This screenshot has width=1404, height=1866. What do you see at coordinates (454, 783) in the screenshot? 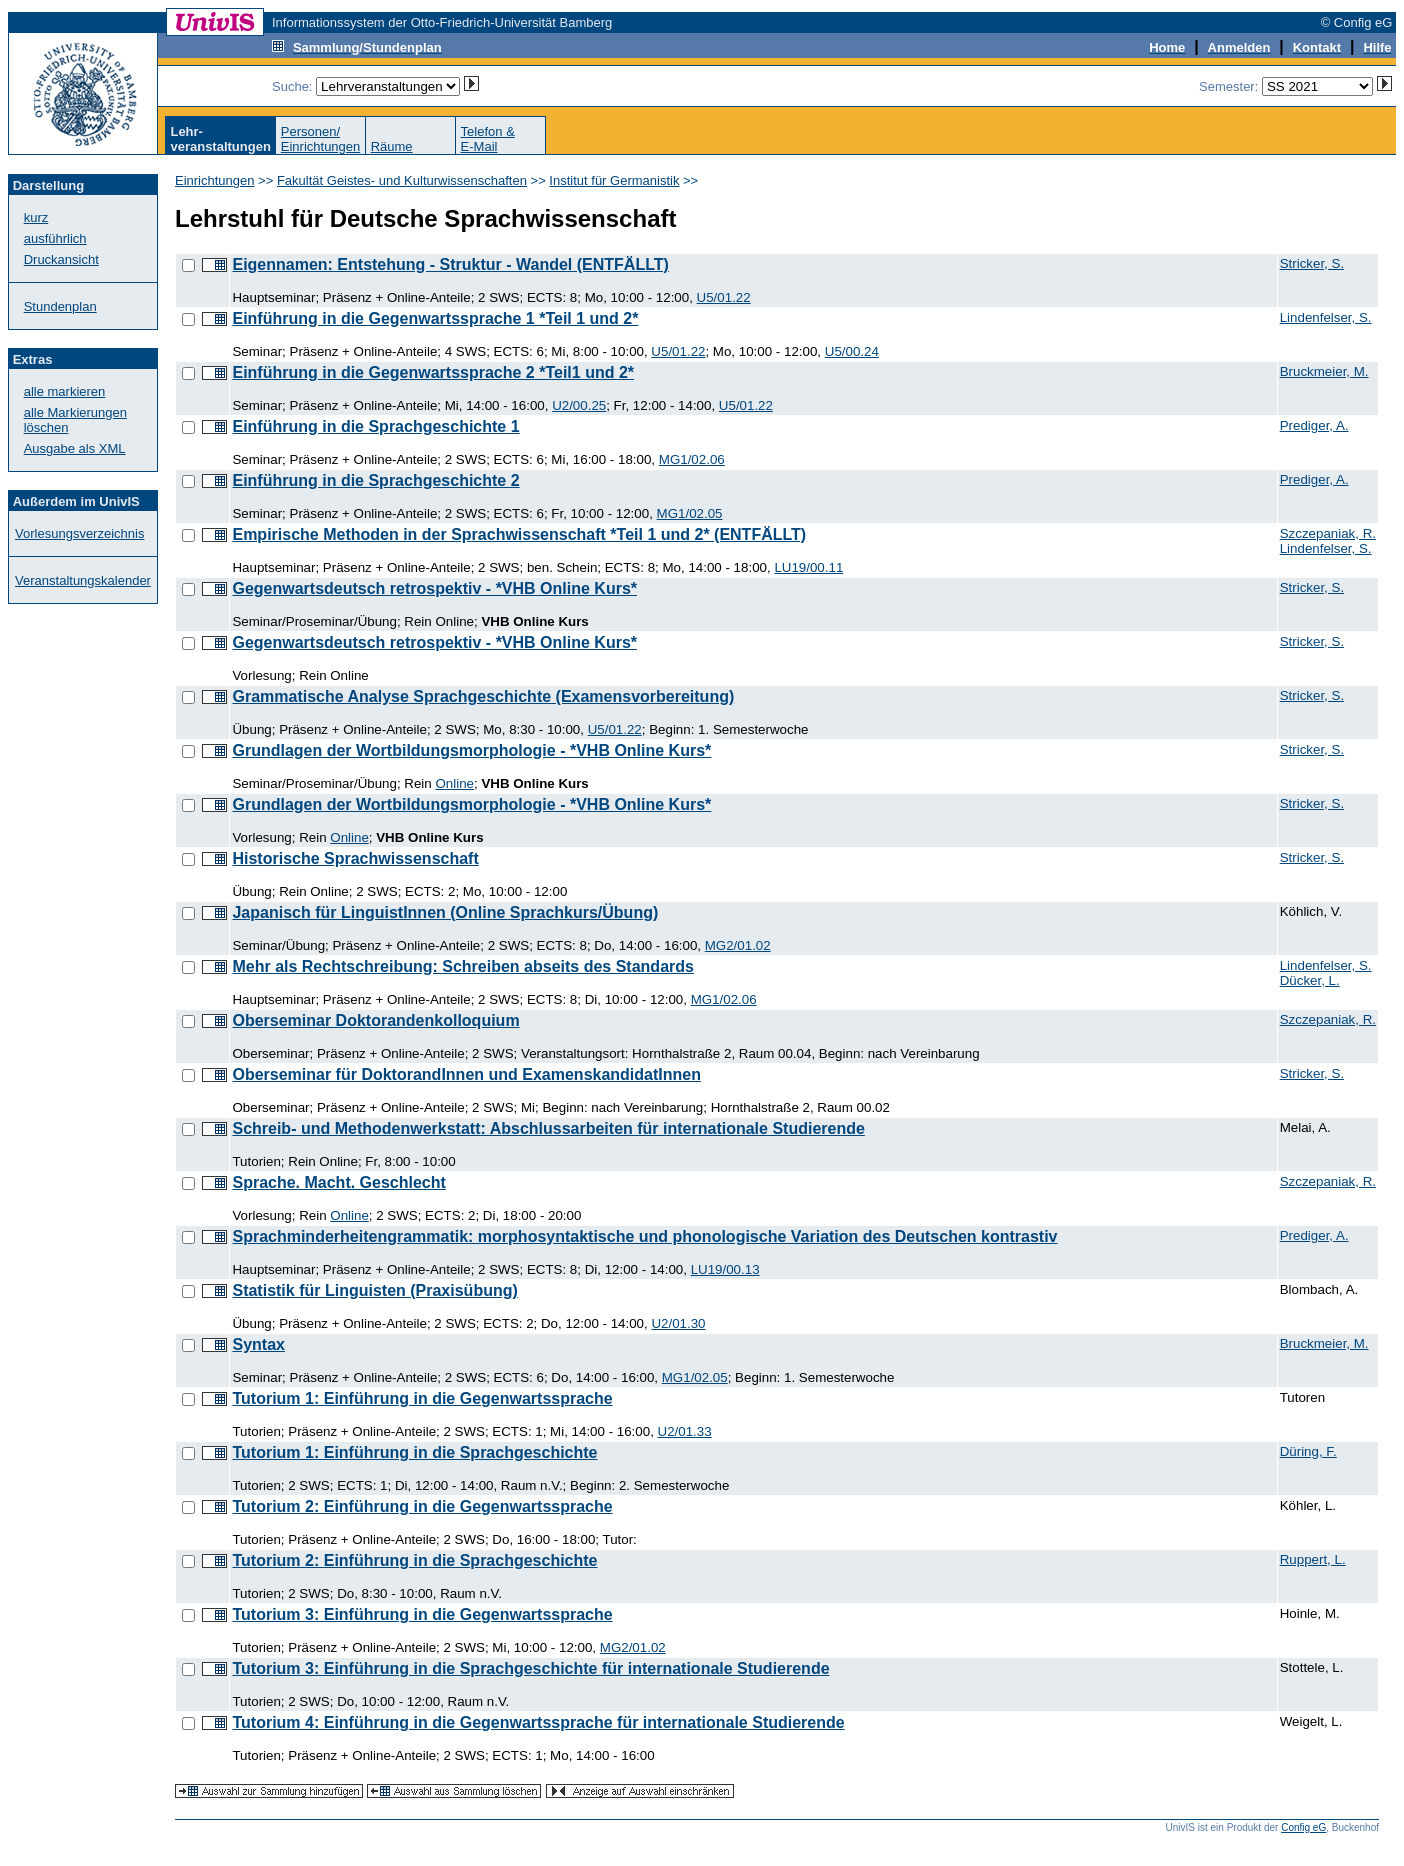
I see `Online` at bounding box center [454, 783].